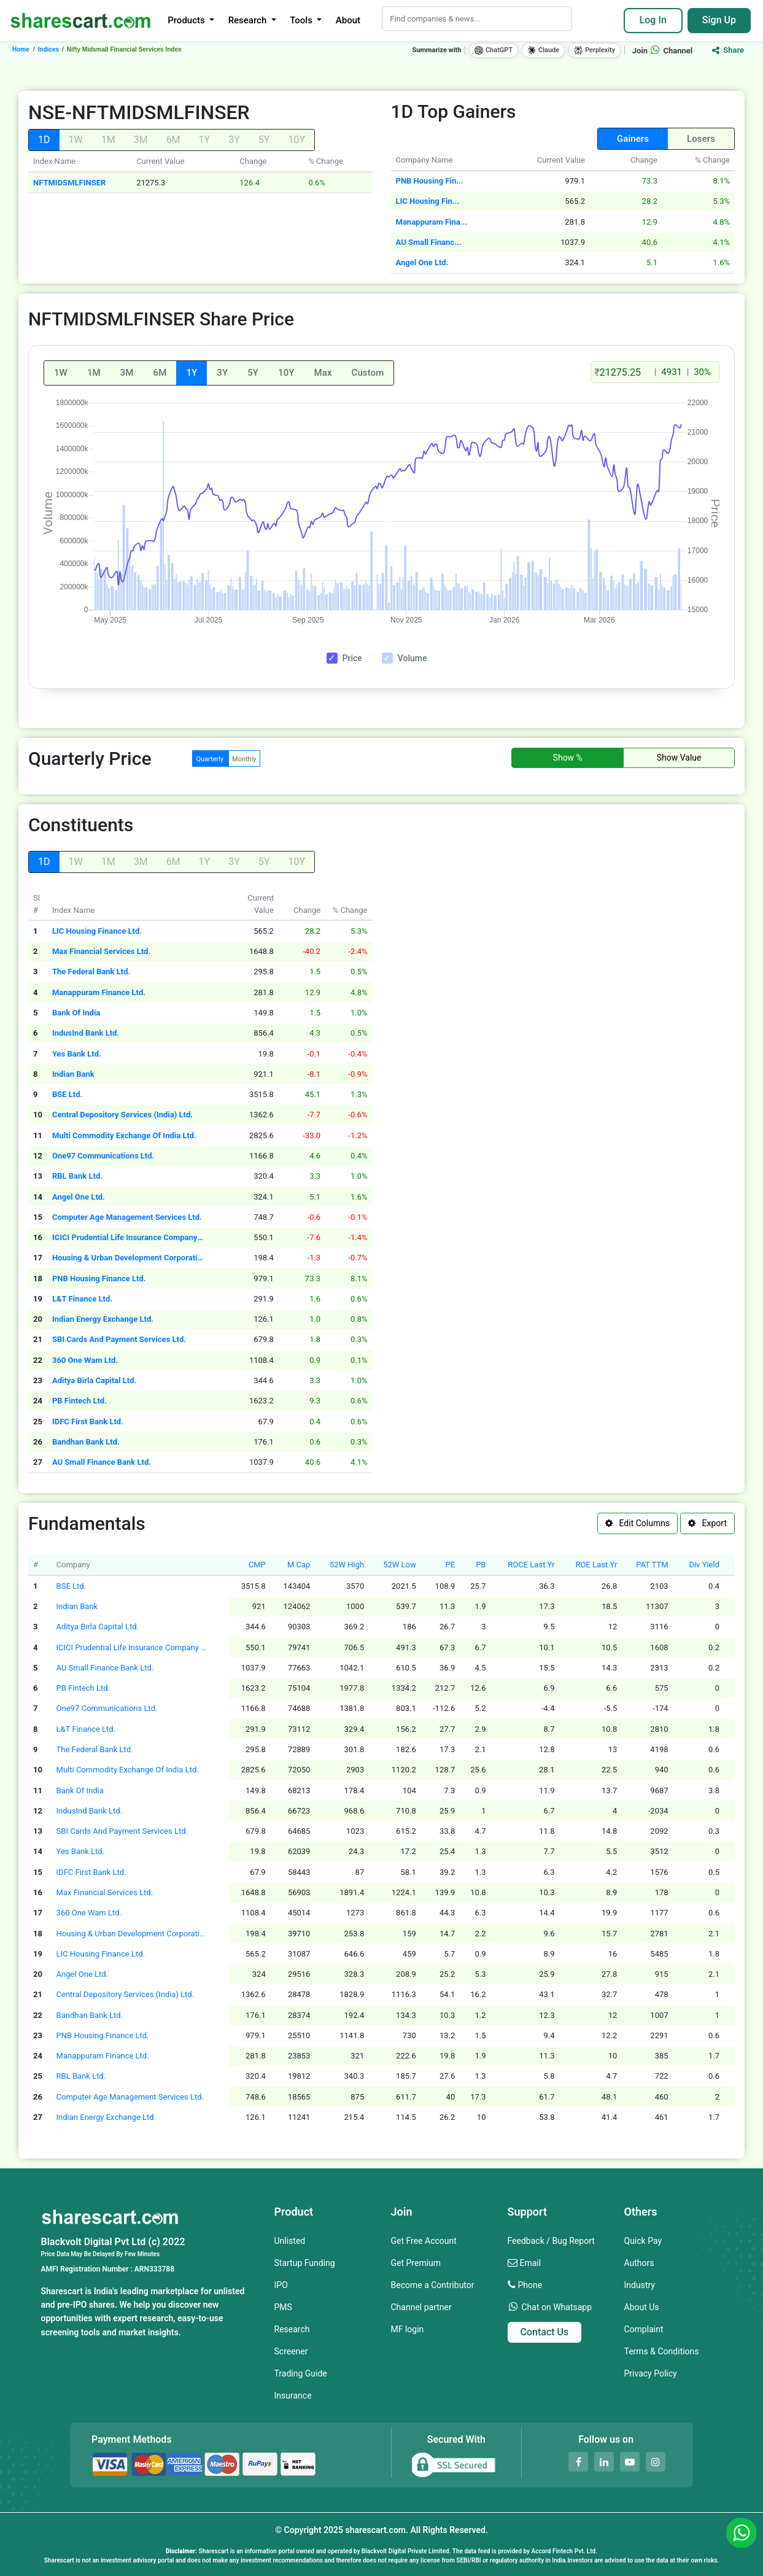  I want to click on Contact Us, so click(545, 2332).